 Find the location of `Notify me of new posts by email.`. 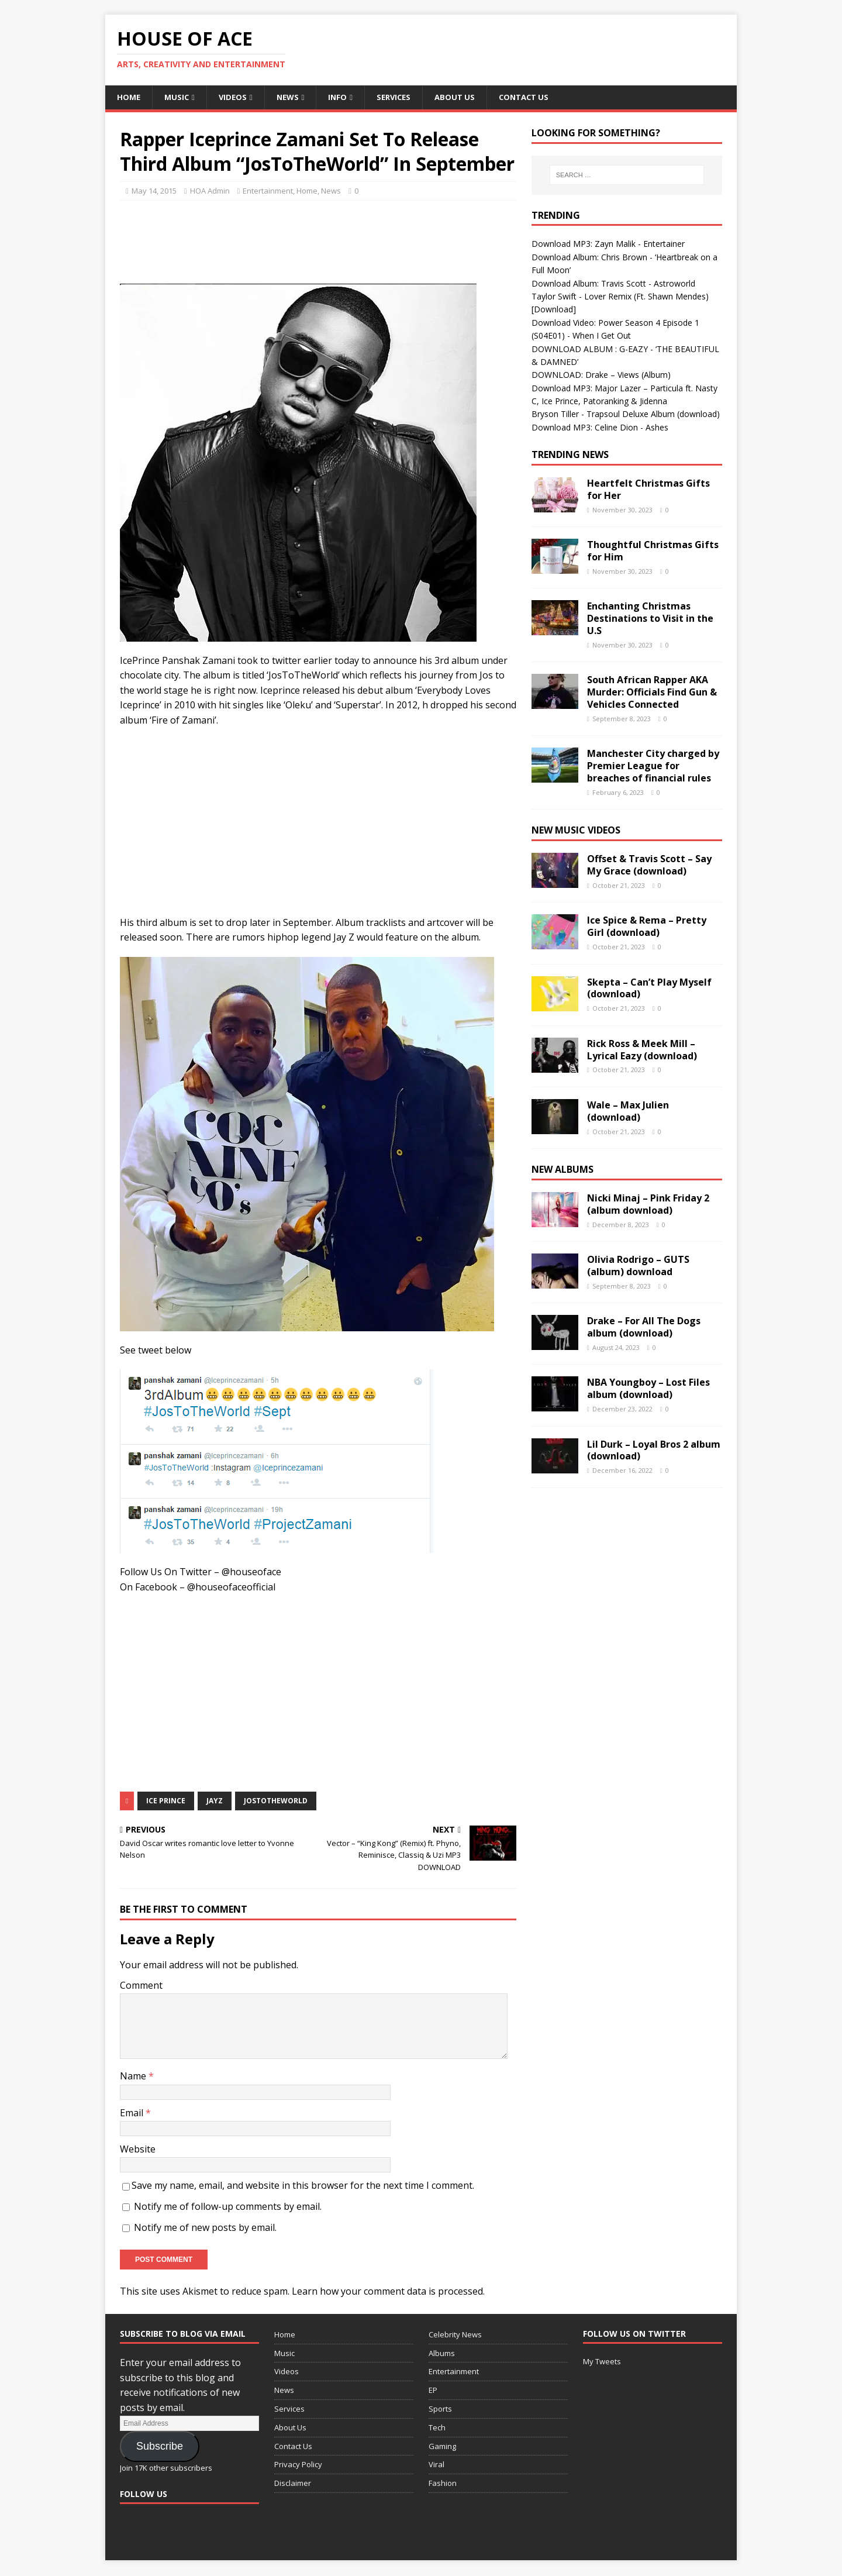

Notify me of new posts by email. is located at coordinates (205, 2228).